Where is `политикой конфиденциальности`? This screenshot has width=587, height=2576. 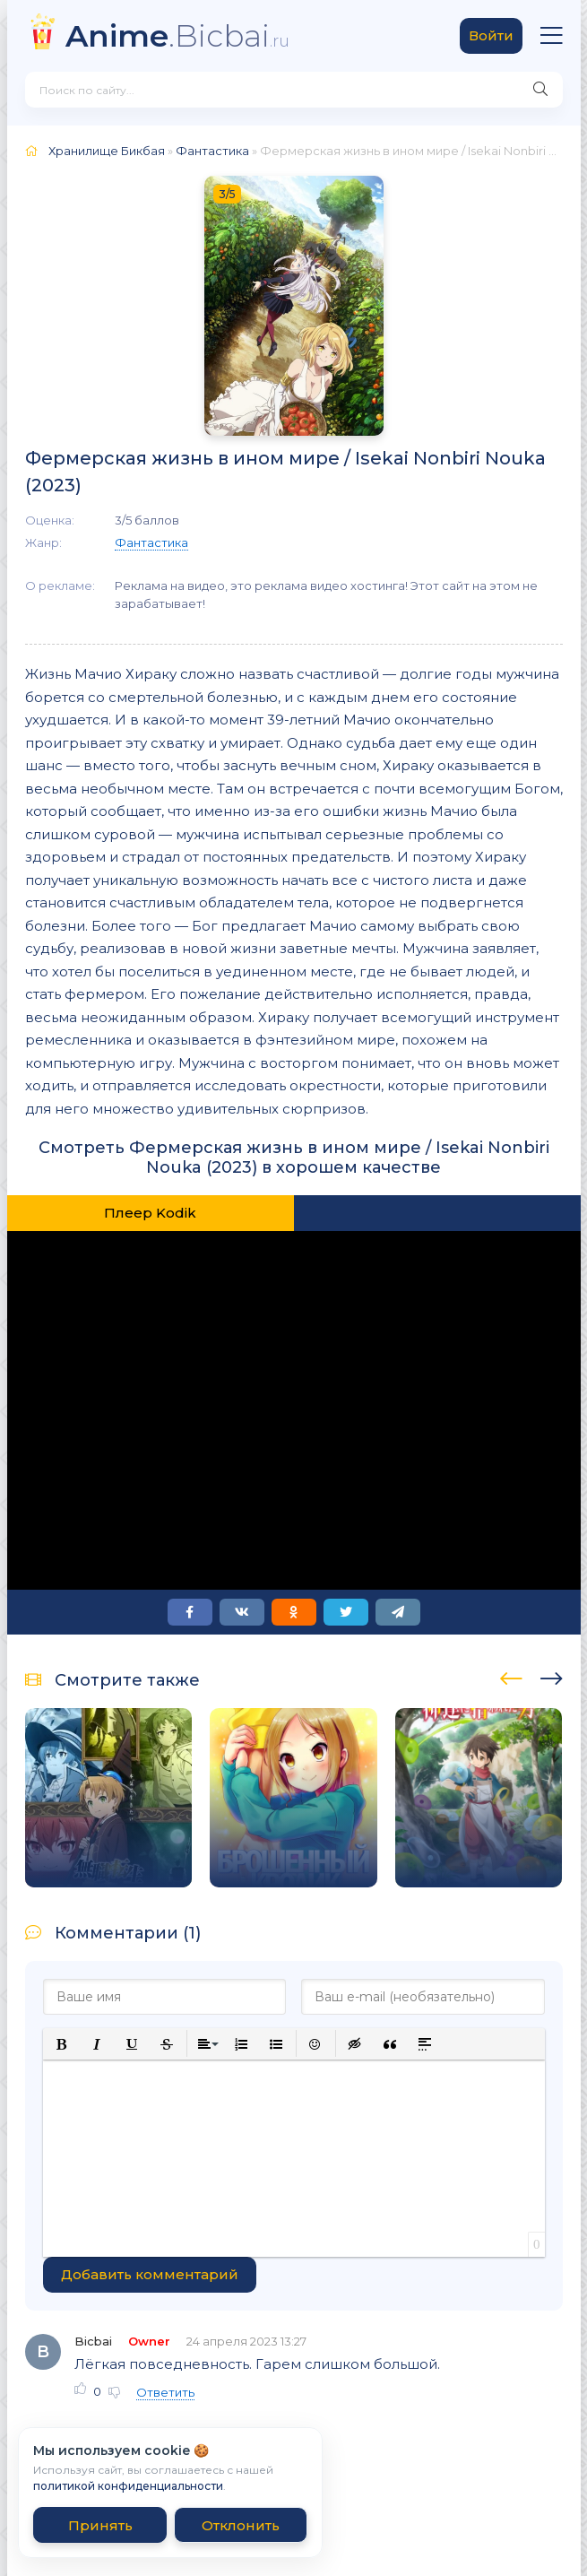 политикой конфиденциальности is located at coordinates (128, 2486).